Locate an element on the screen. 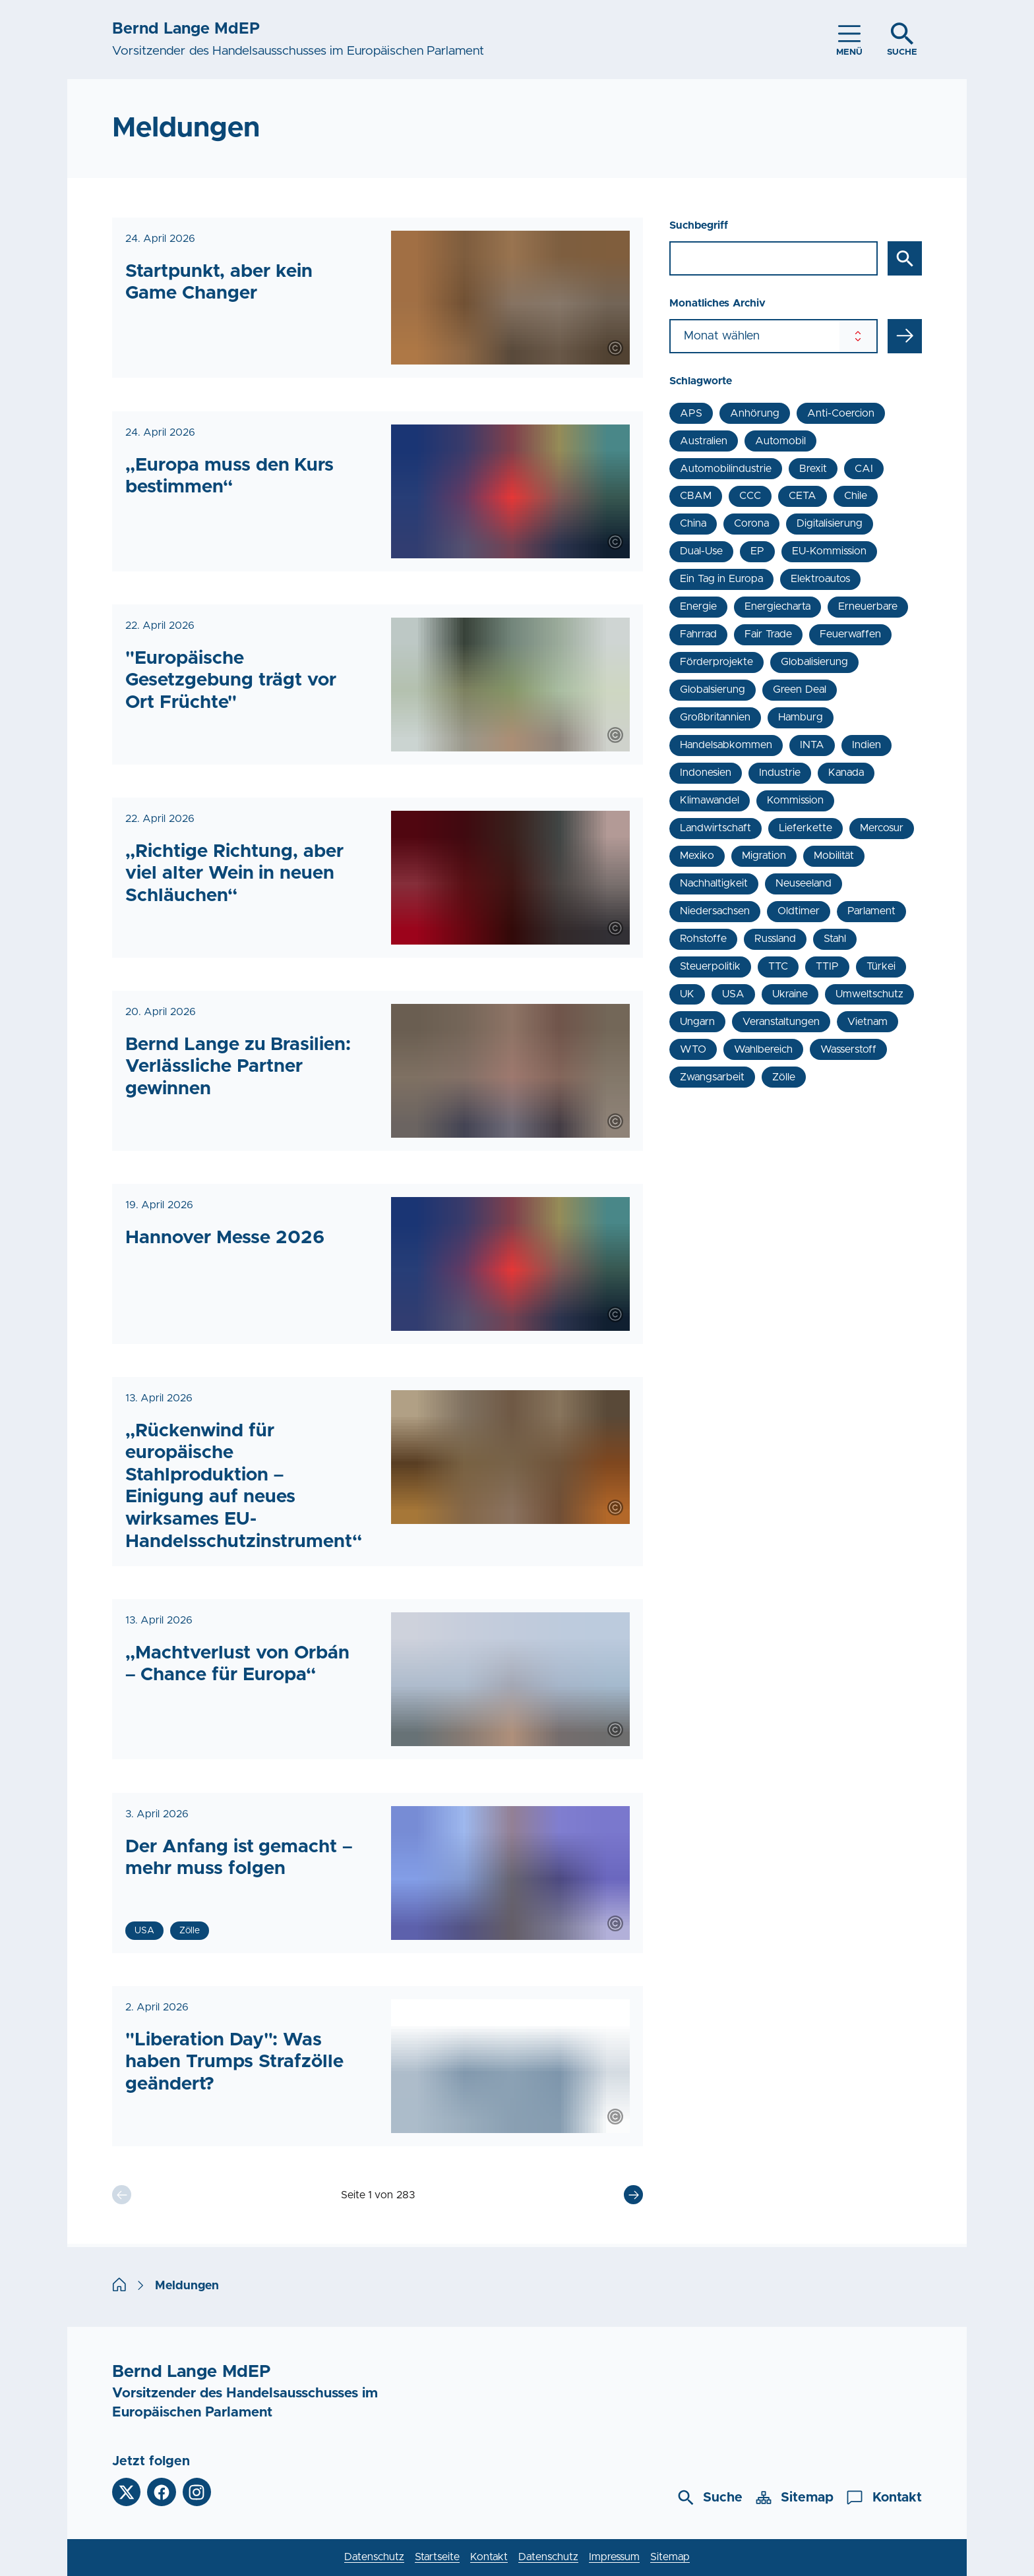  Mexiko is located at coordinates (697, 855).